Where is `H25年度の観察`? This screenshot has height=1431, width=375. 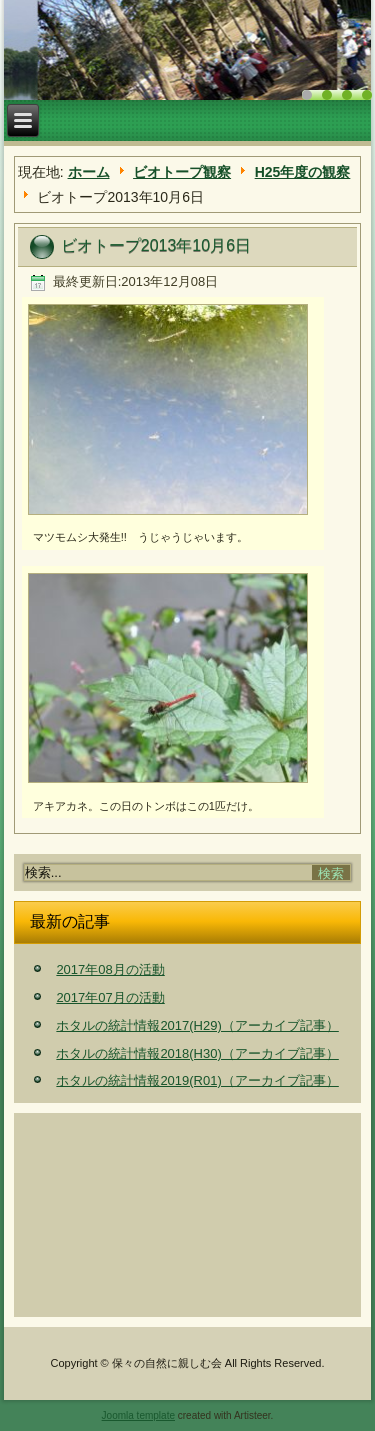
H25年度の観察 is located at coordinates (303, 172).